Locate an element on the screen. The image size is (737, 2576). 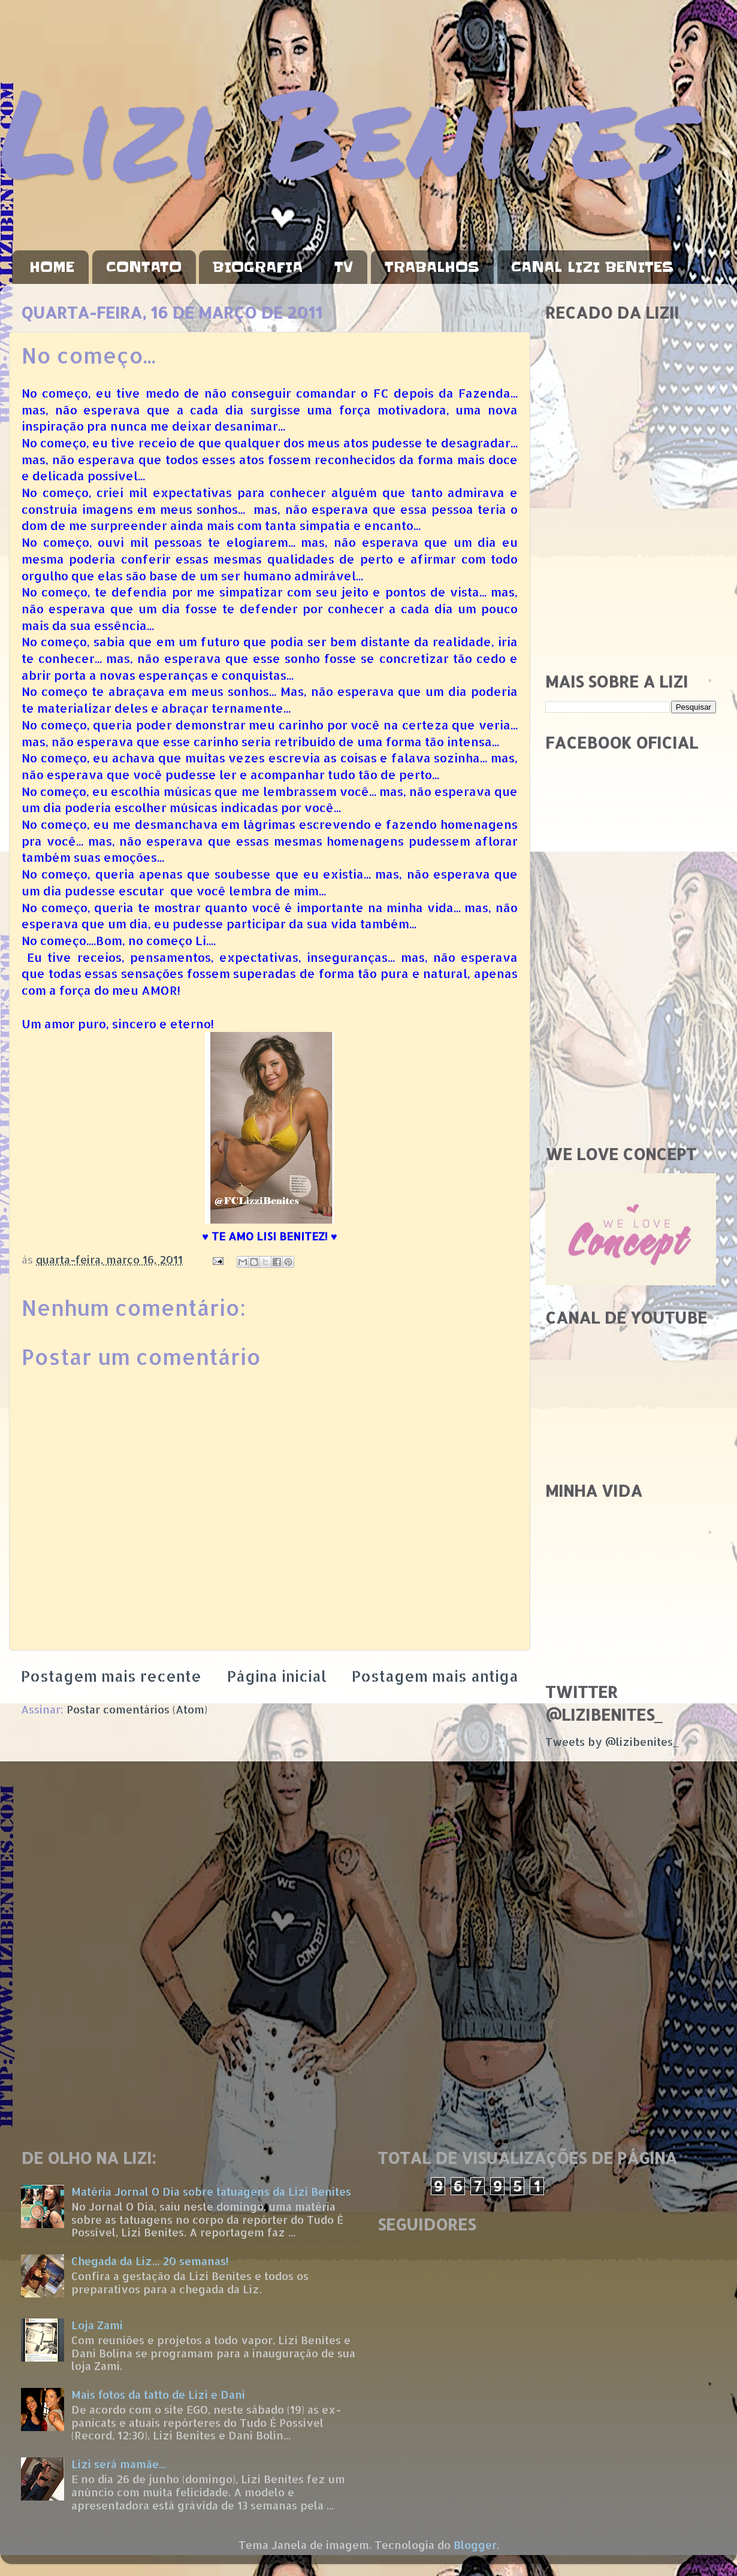
BIOGRAFIA is located at coordinates (258, 267).